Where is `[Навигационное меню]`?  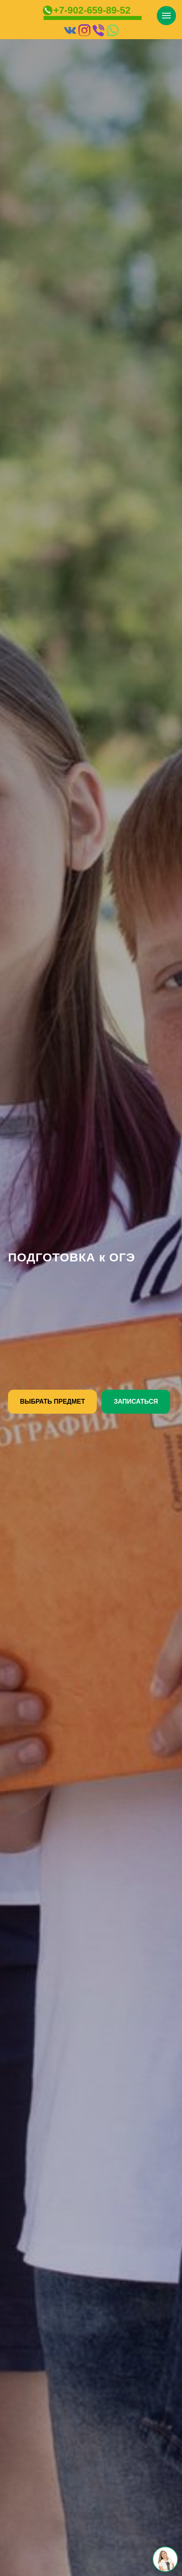 [Навигационное меню] is located at coordinates (166, 15).